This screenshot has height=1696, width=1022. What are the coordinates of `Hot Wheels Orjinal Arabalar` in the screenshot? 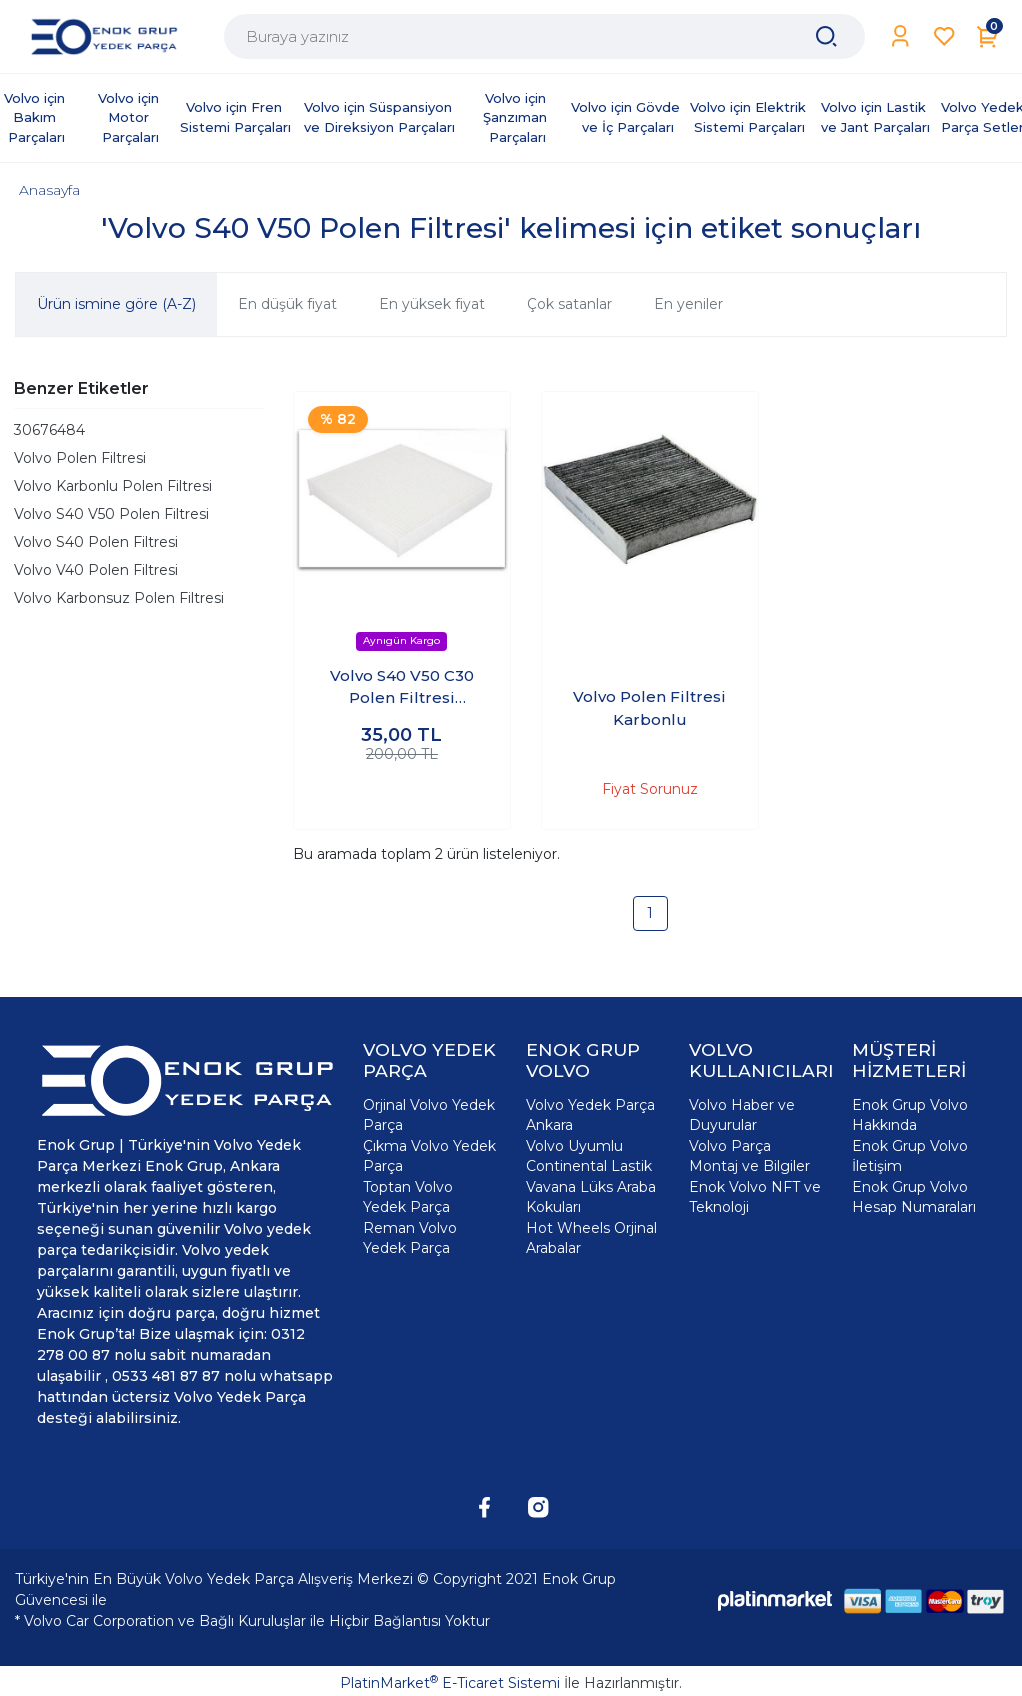 It's located at (591, 1238).